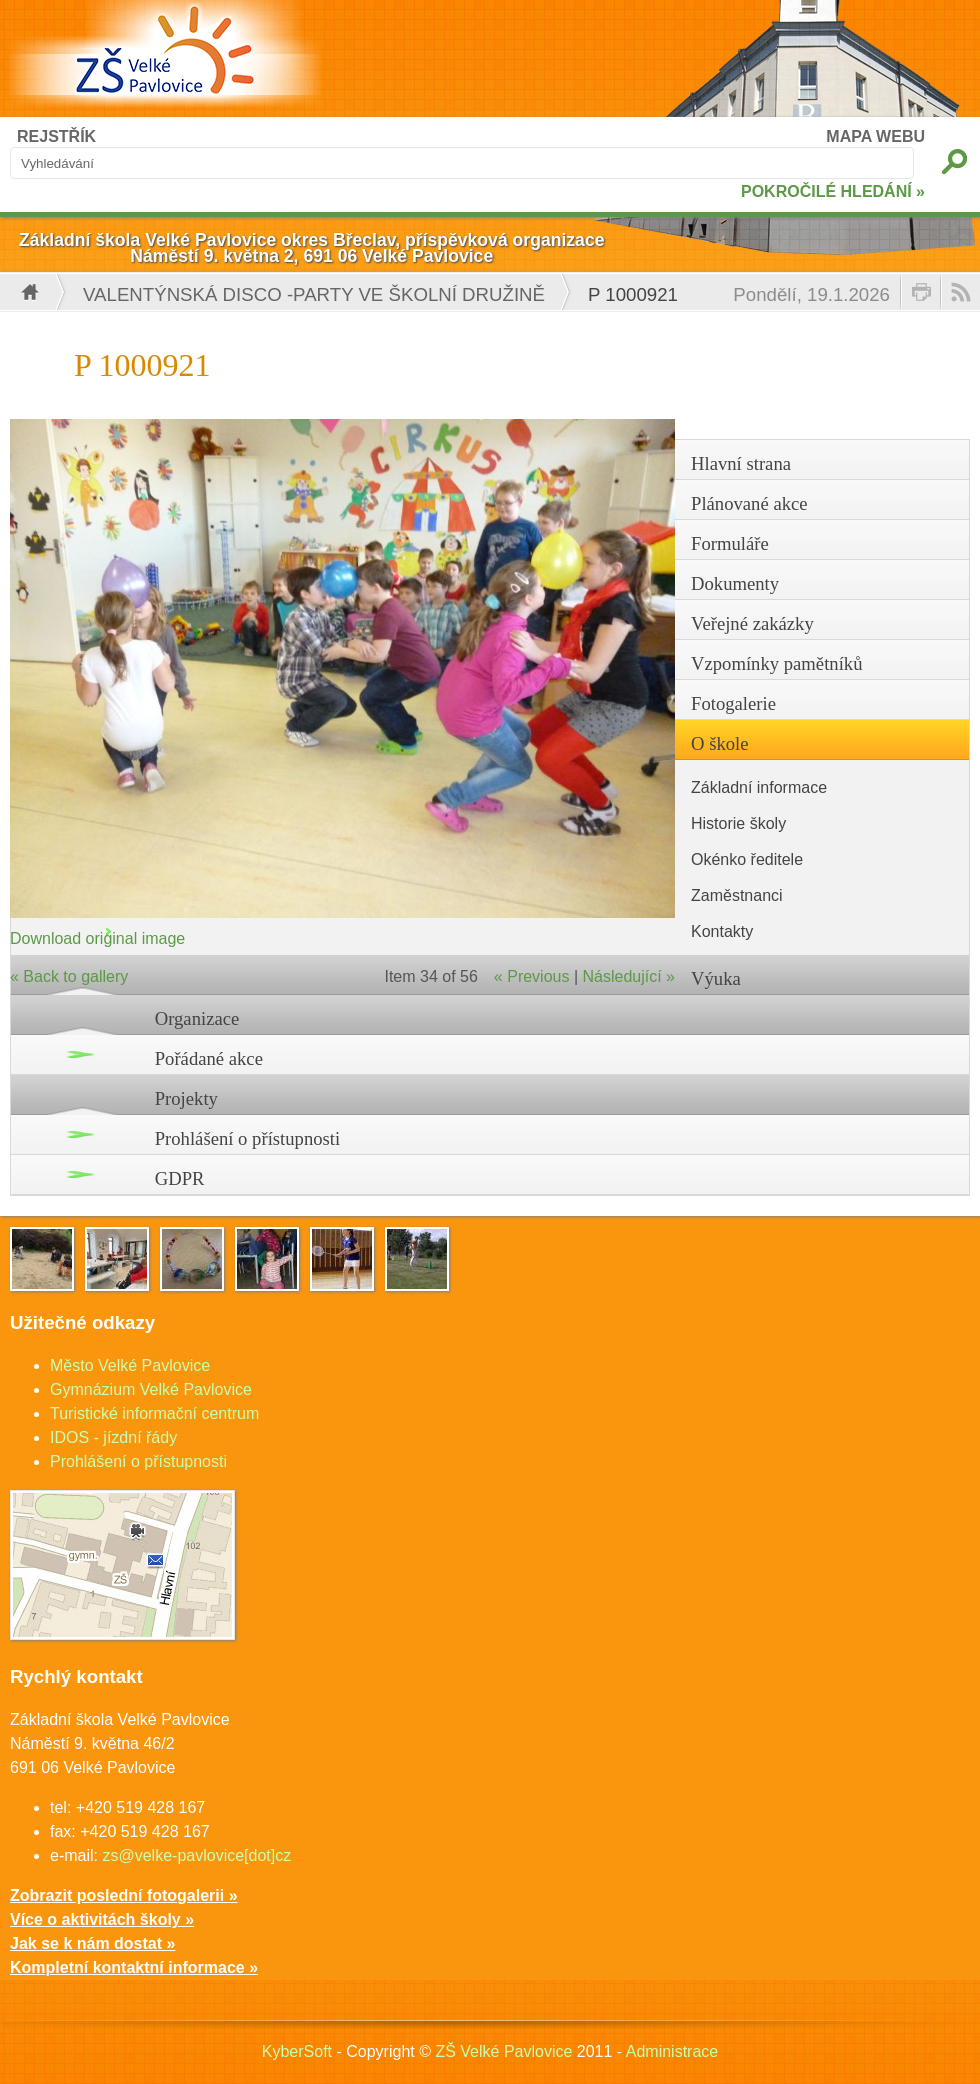 The image size is (980, 2084). I want to click on Download original image, so click(97, 938).